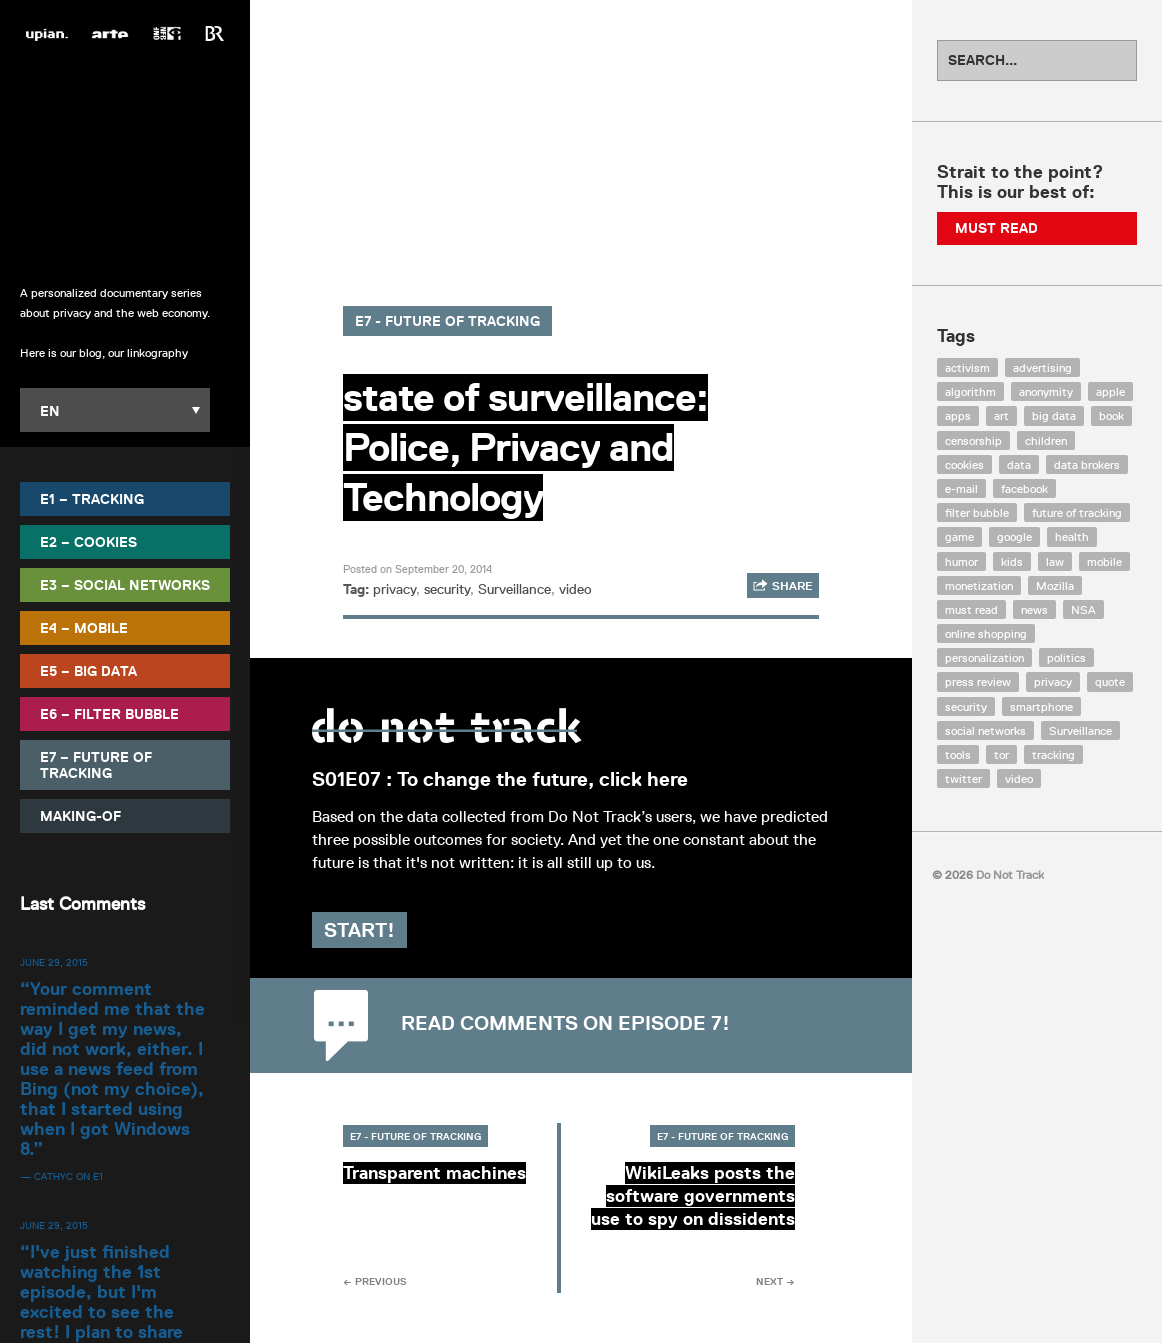 The image size is (1162, 1343). Describe the element at coordinates (1001, 415) in the screenshot. I see `art [art (13 items)]` at that location.